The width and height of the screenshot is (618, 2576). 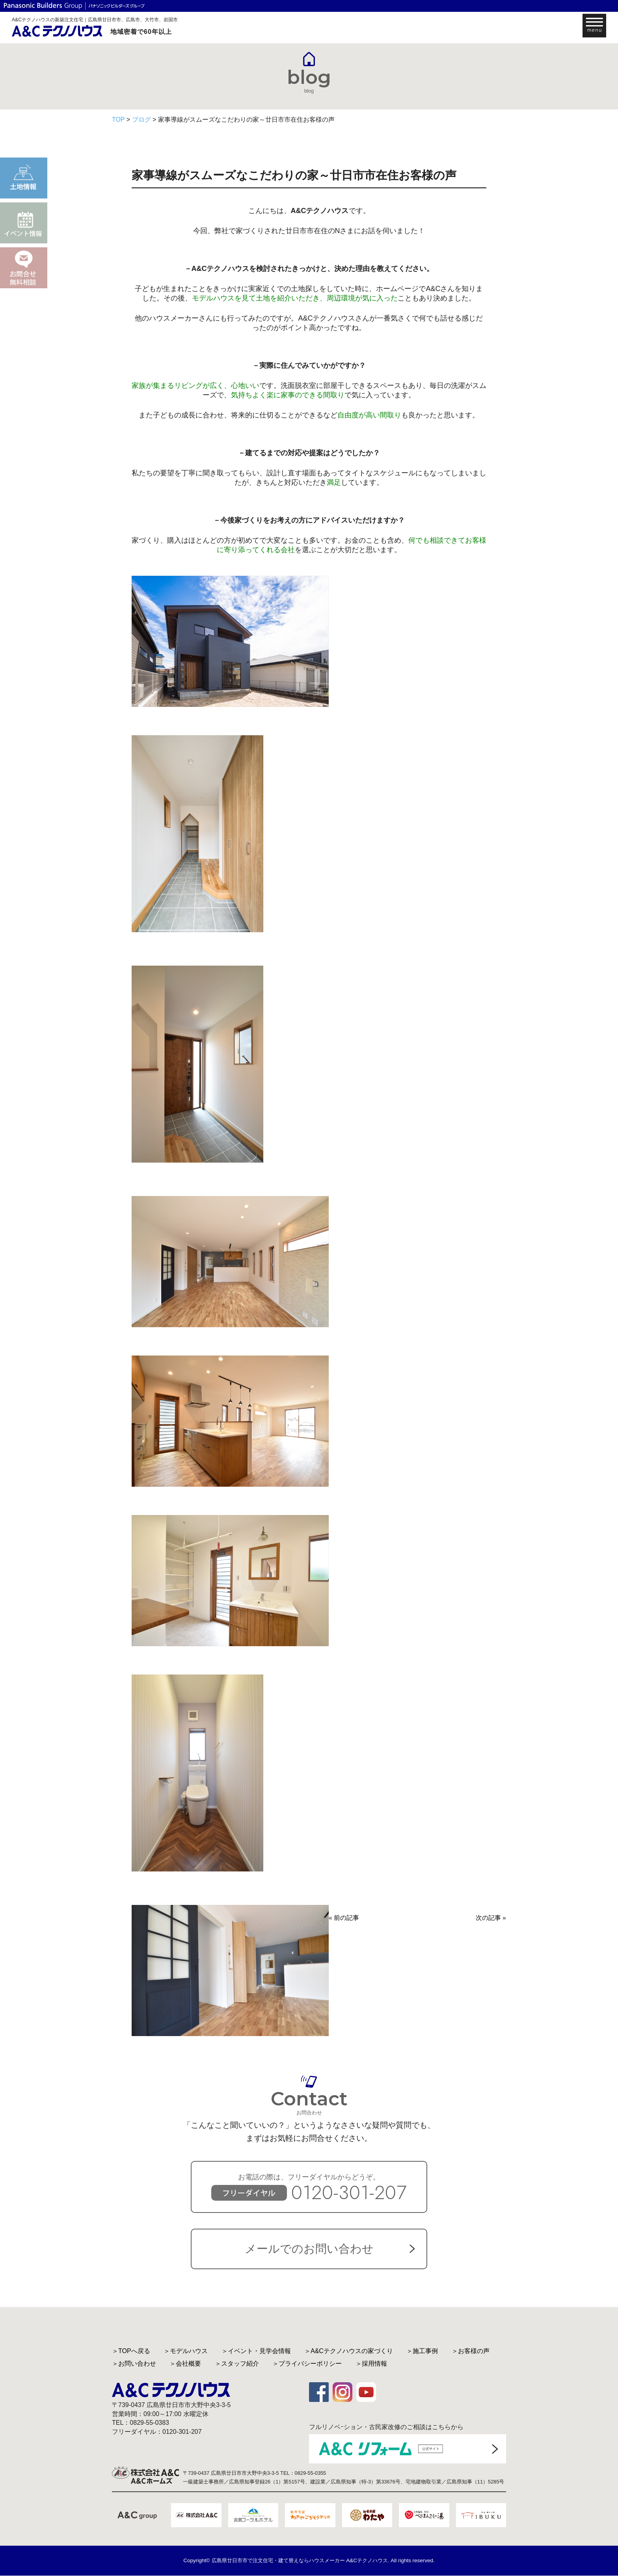 What do you see at coordinates (185, 2363) in the screenshot?
I see `＞会社概要` at bounding box center [185, 2363].